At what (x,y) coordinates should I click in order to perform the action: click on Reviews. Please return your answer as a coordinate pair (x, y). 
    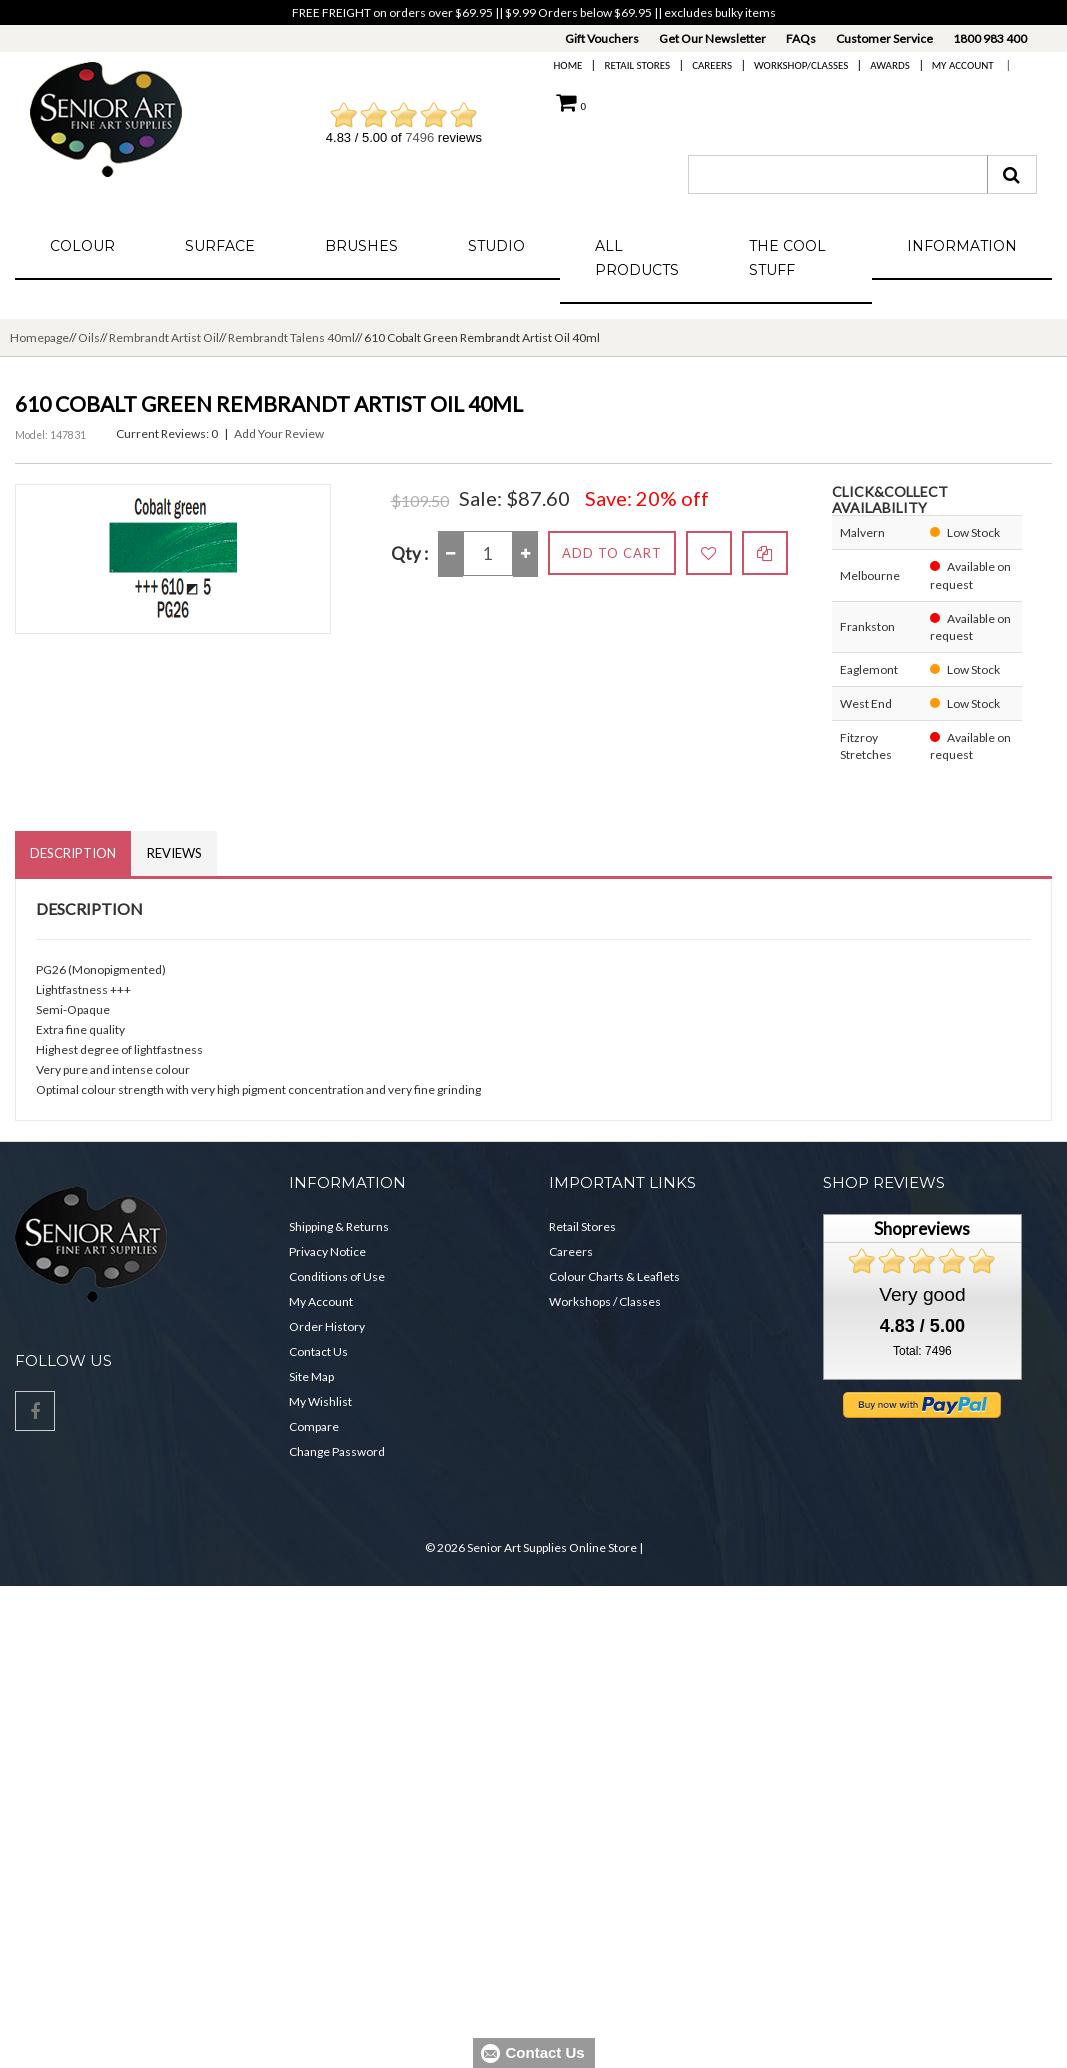
    Looking at the image, I should click on (174, 853).